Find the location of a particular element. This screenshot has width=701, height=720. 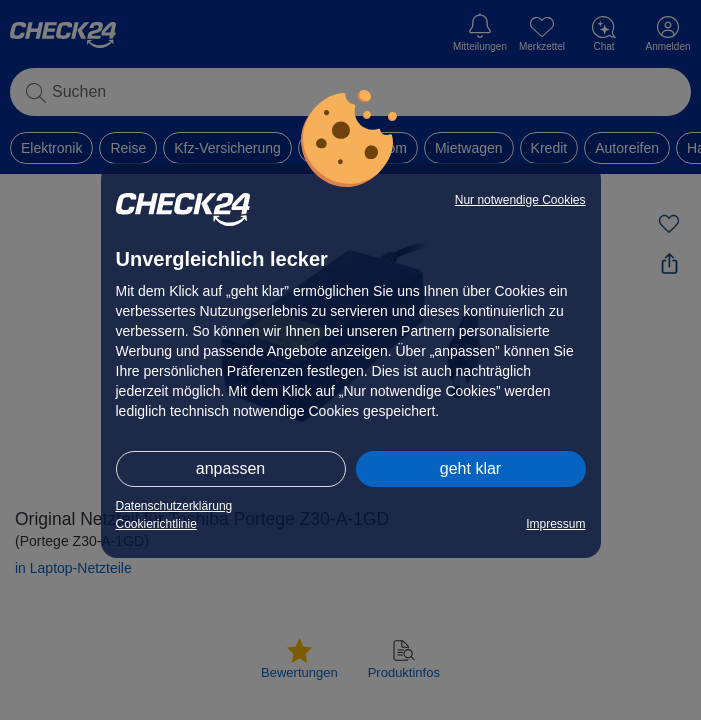

Impressum is located at coordinates (555, 524).